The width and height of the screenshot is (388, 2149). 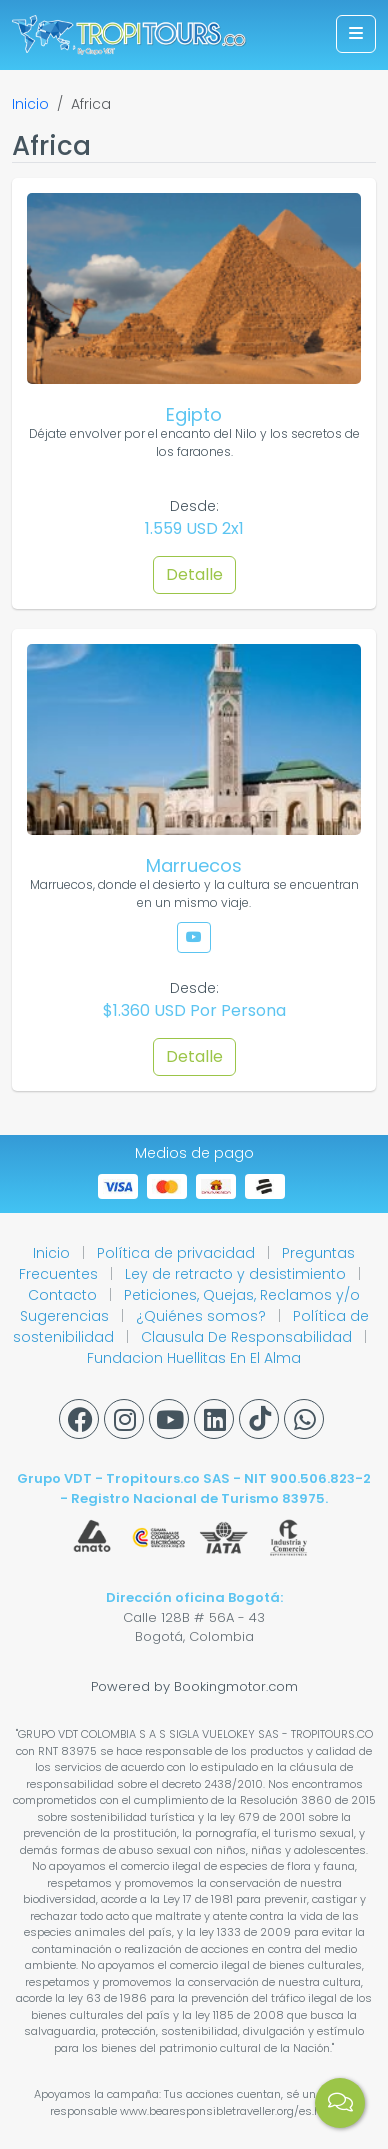 I want to click on Egipto, so click(x=194, y=414).